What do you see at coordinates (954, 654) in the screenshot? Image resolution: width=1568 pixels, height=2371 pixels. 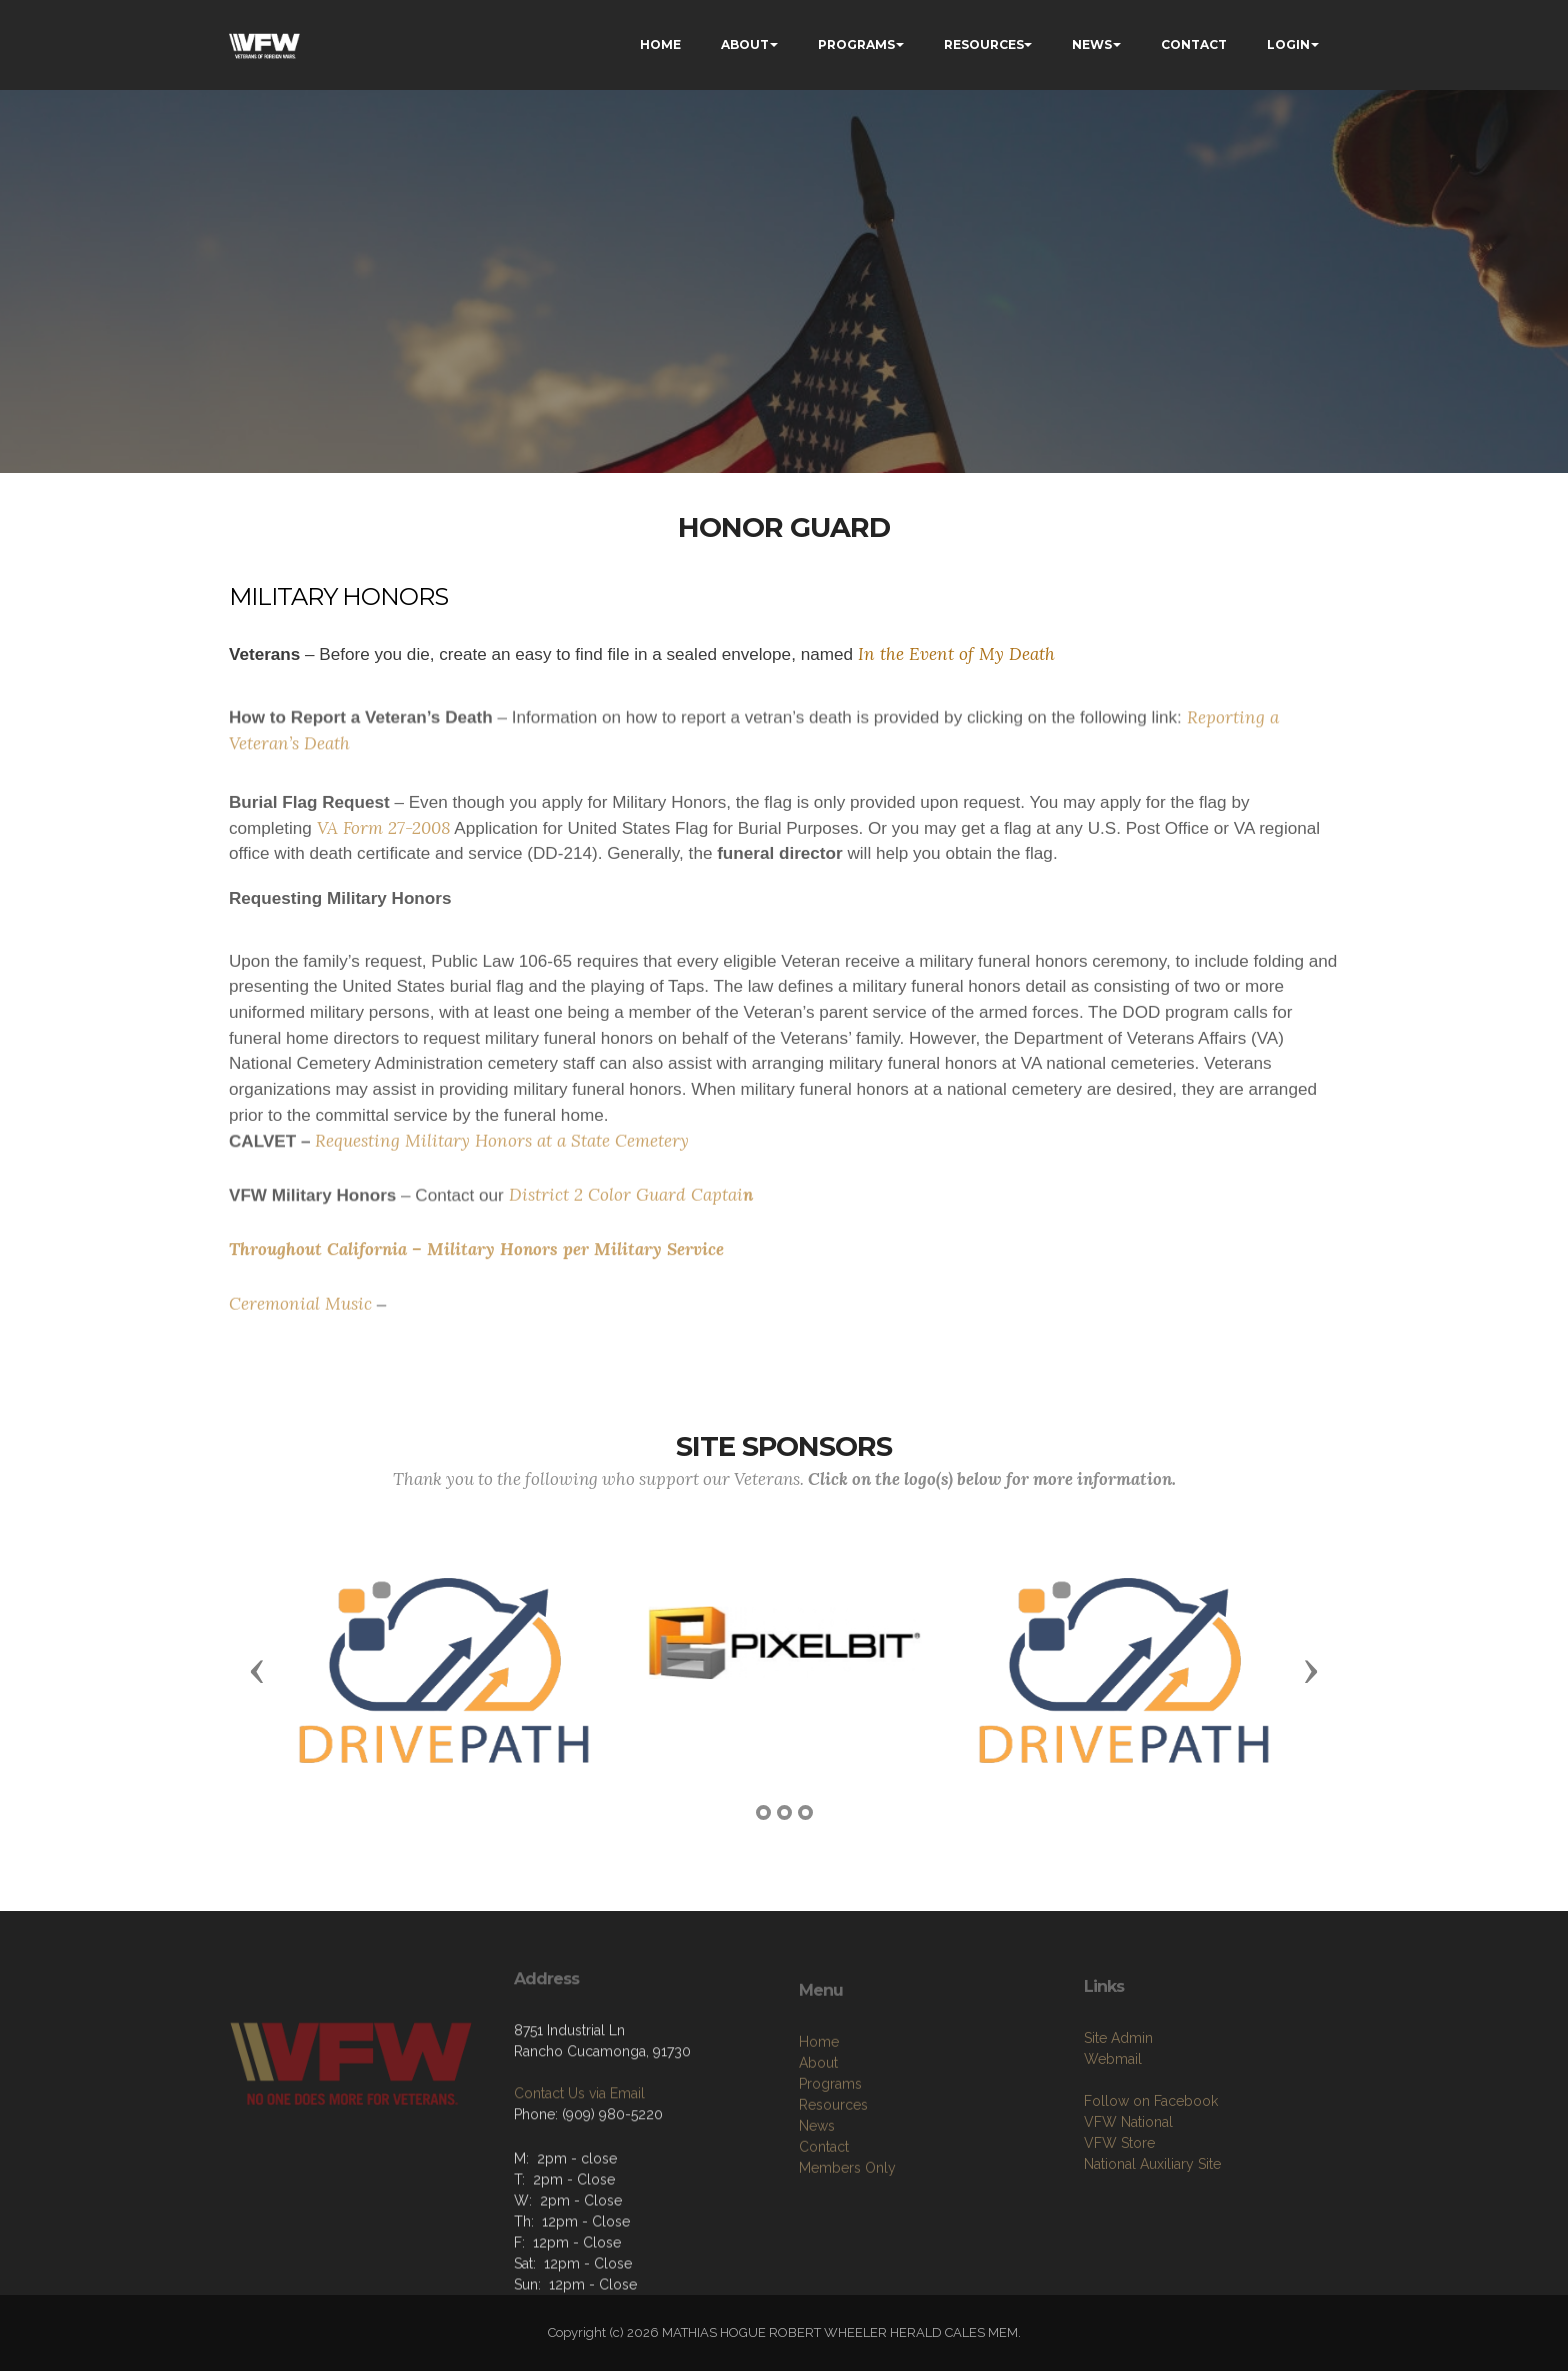 I see `In the Event of My Death` at bounding box center [954, 654].